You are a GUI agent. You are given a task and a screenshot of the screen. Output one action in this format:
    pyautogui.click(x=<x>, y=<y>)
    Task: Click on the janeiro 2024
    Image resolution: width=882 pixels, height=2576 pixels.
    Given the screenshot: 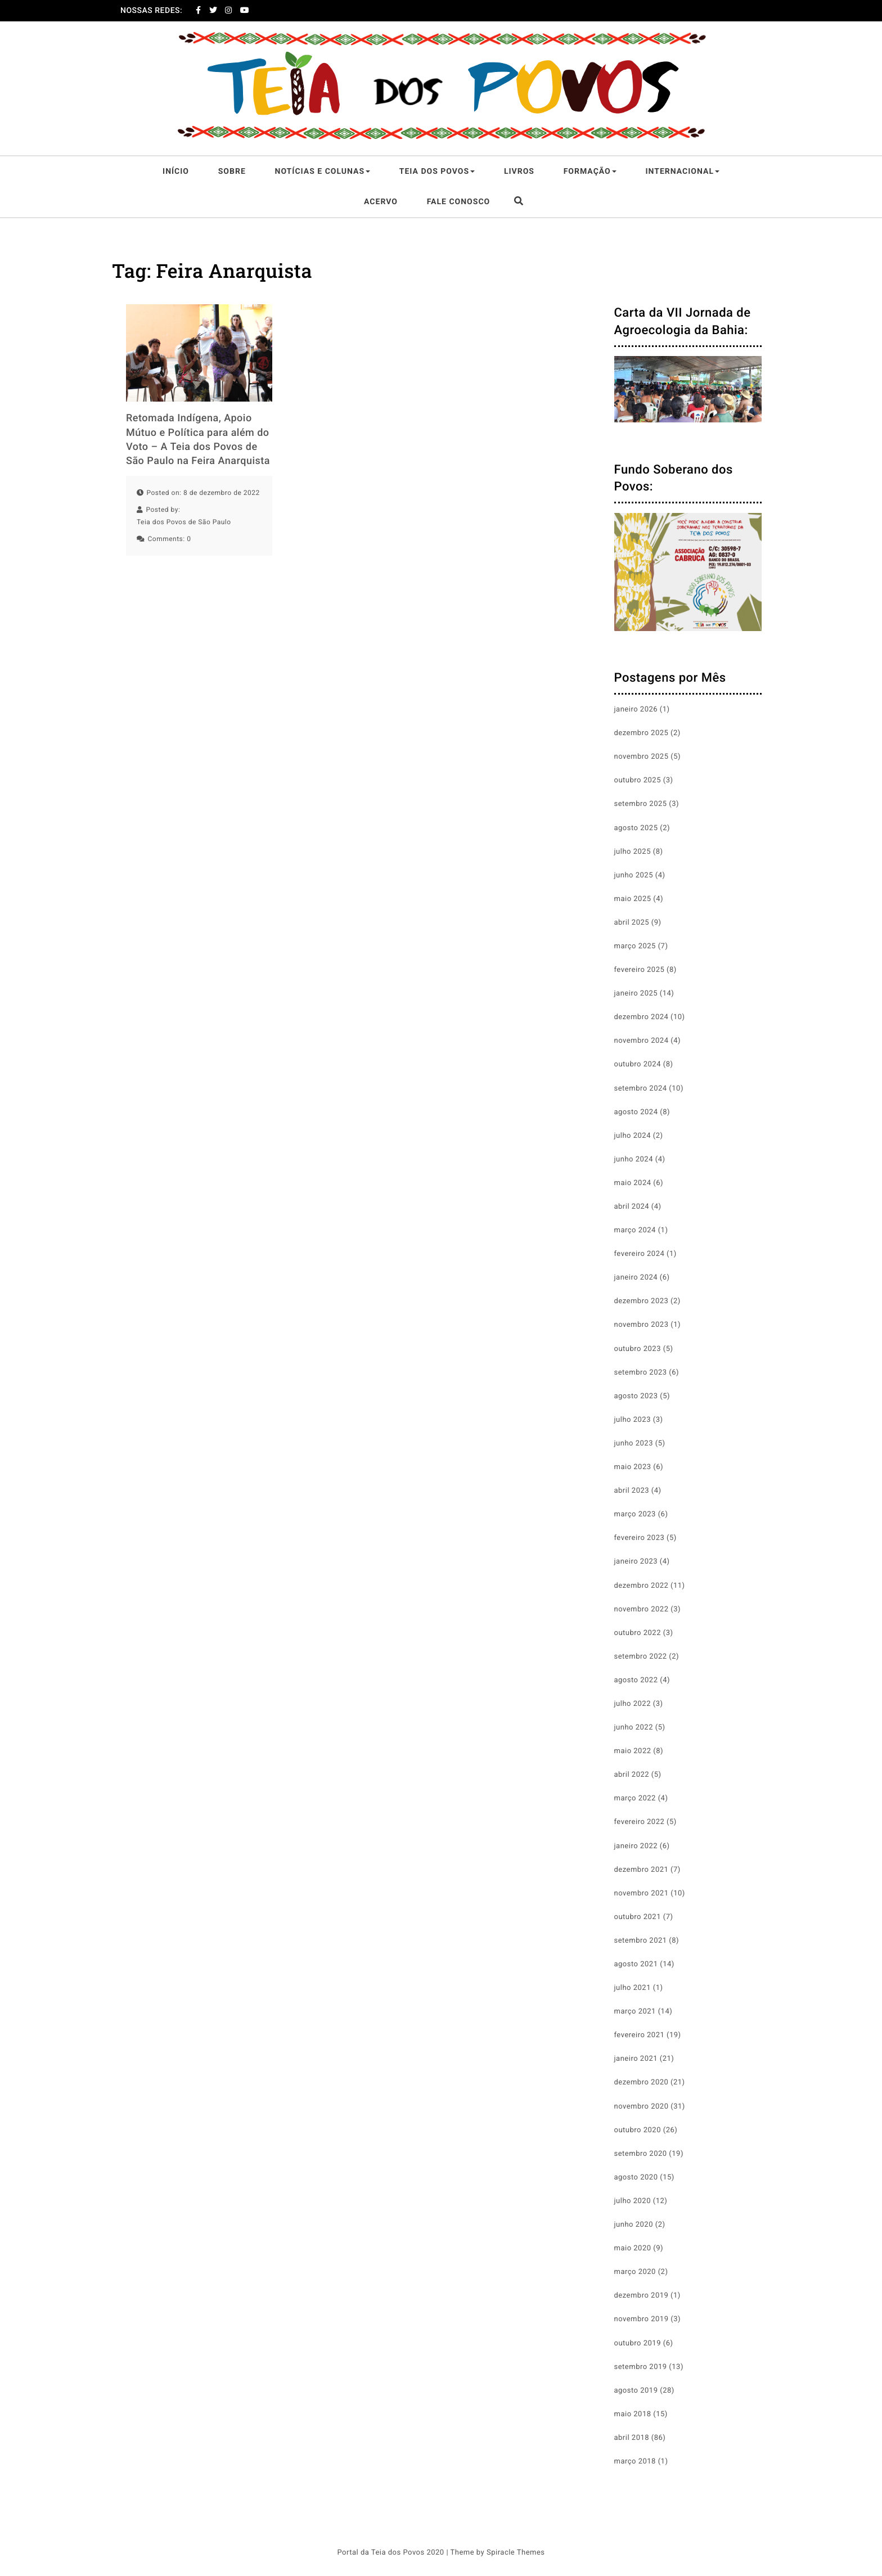 What is the action you would take?
    pyautogui.click(x=636, y=1277)
    